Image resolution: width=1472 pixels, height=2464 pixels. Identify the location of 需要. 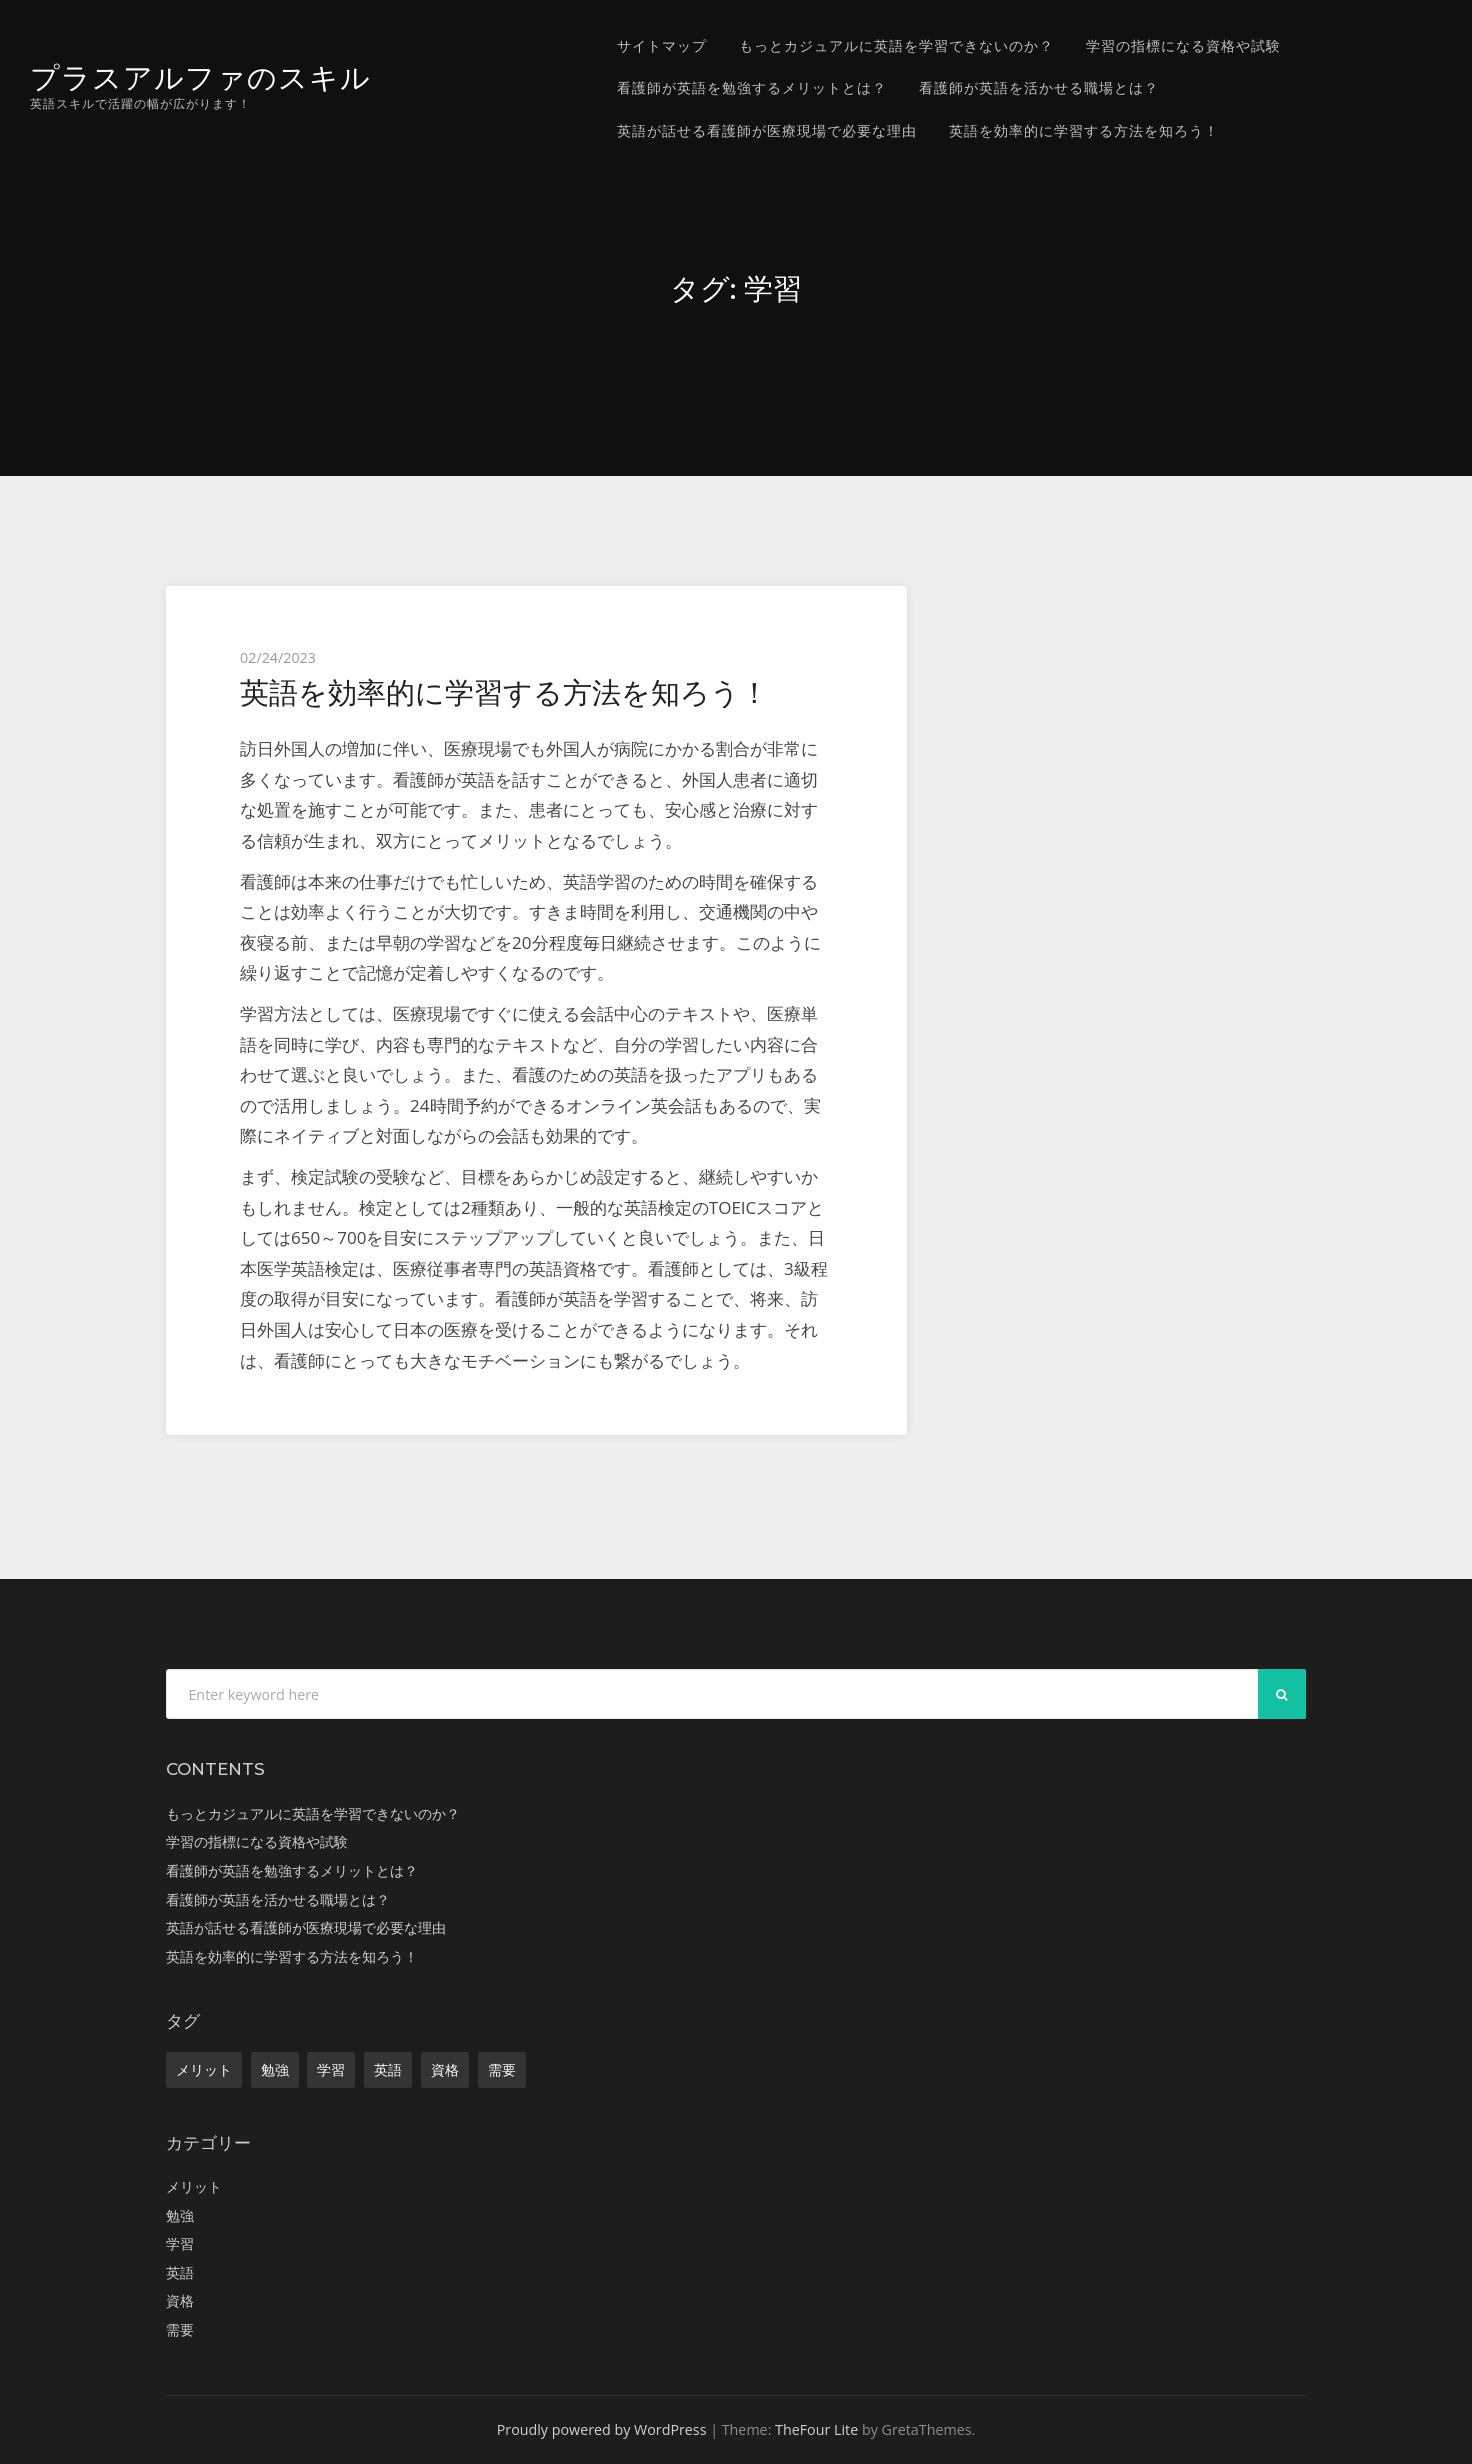
(502, 2069).